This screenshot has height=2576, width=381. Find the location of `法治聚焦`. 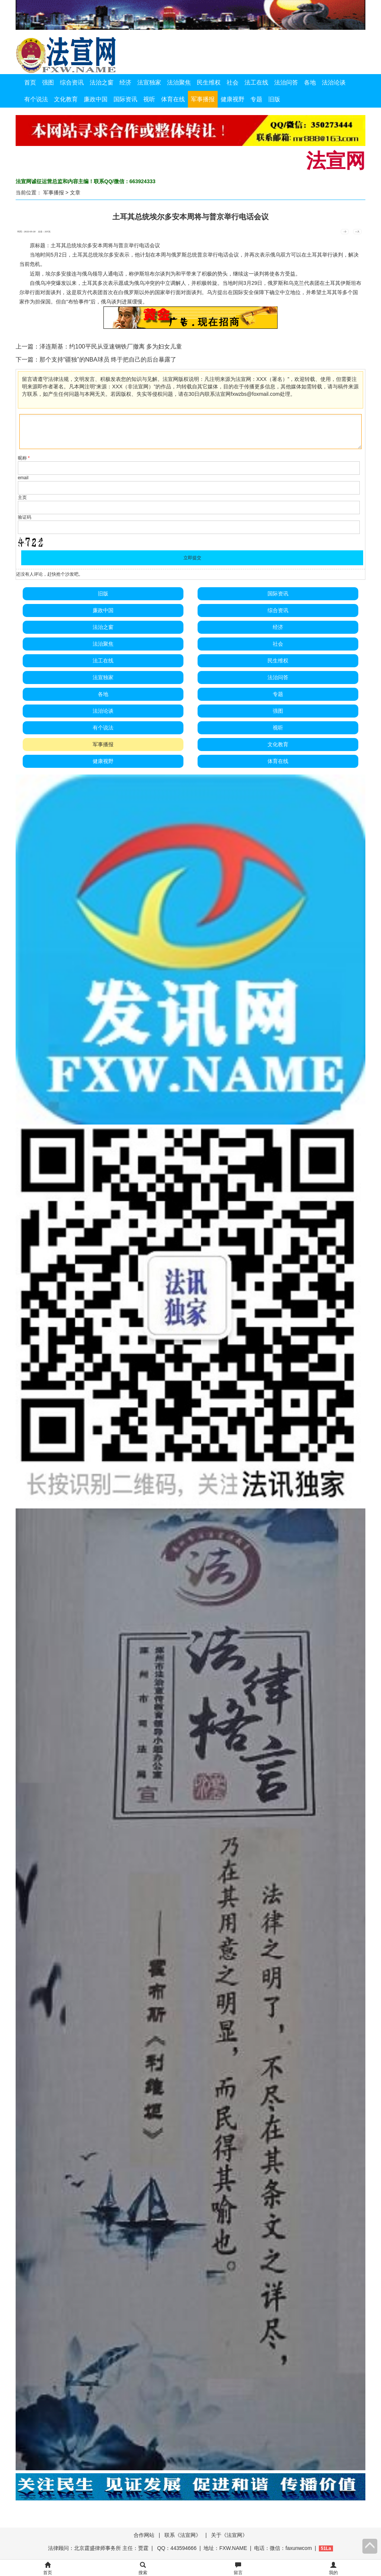

法治聚焦 is located at coordinates (179, 82).